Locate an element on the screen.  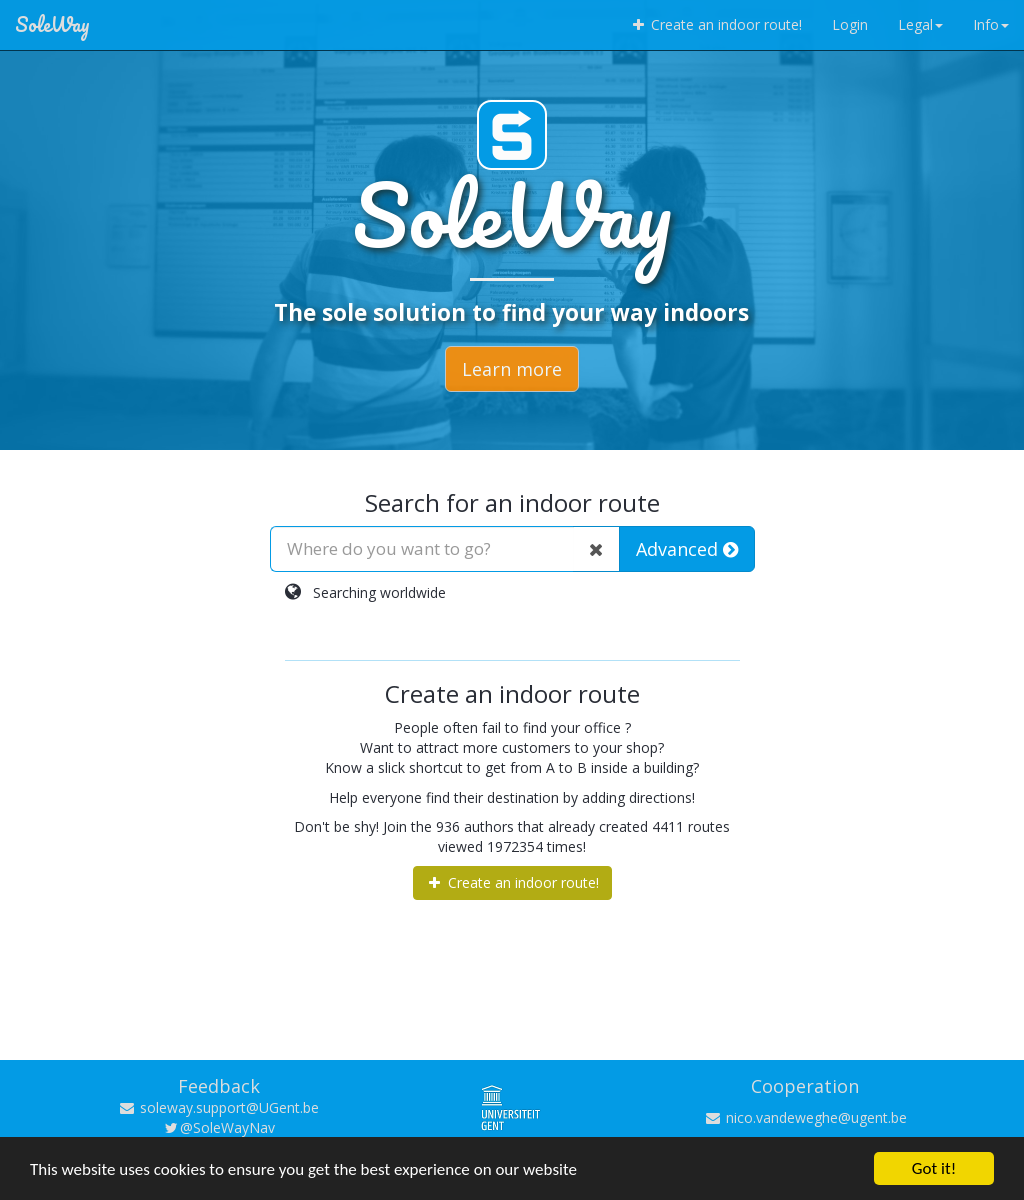
@SoleWayNav is located at coordinates (218, 1127).